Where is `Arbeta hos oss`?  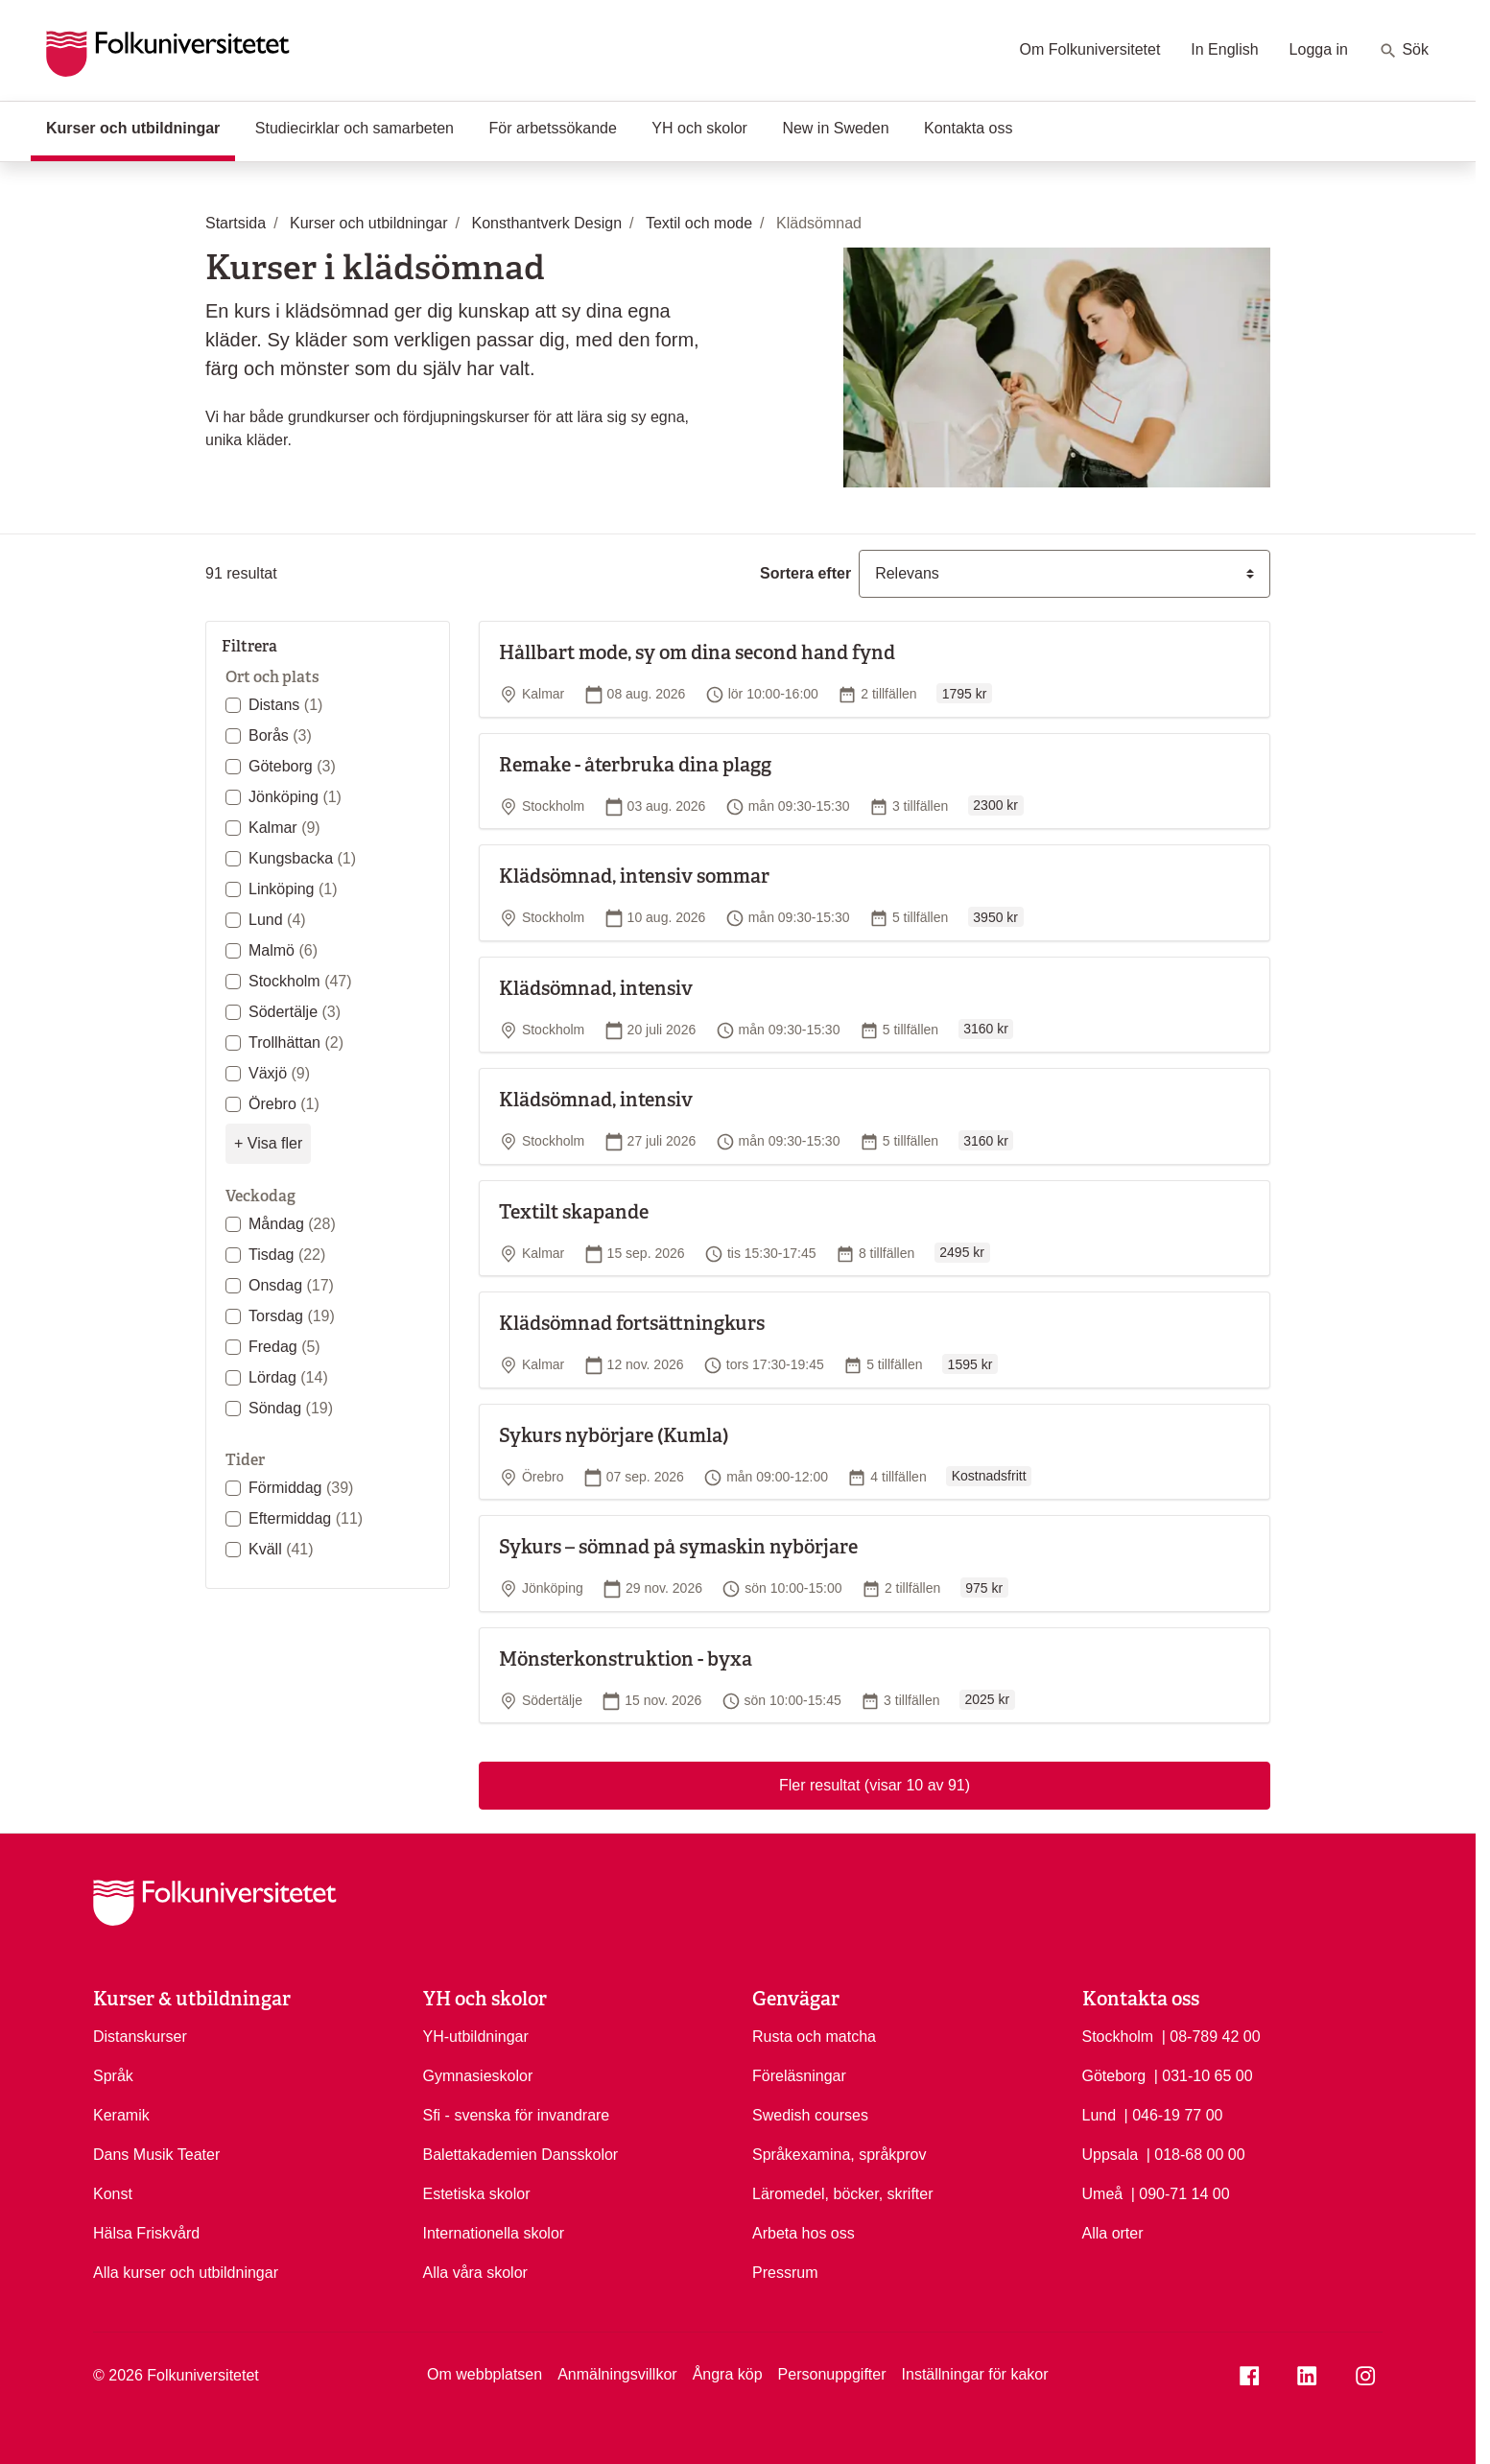
Arbeta hos oss is located at coordinates (803, 2233).